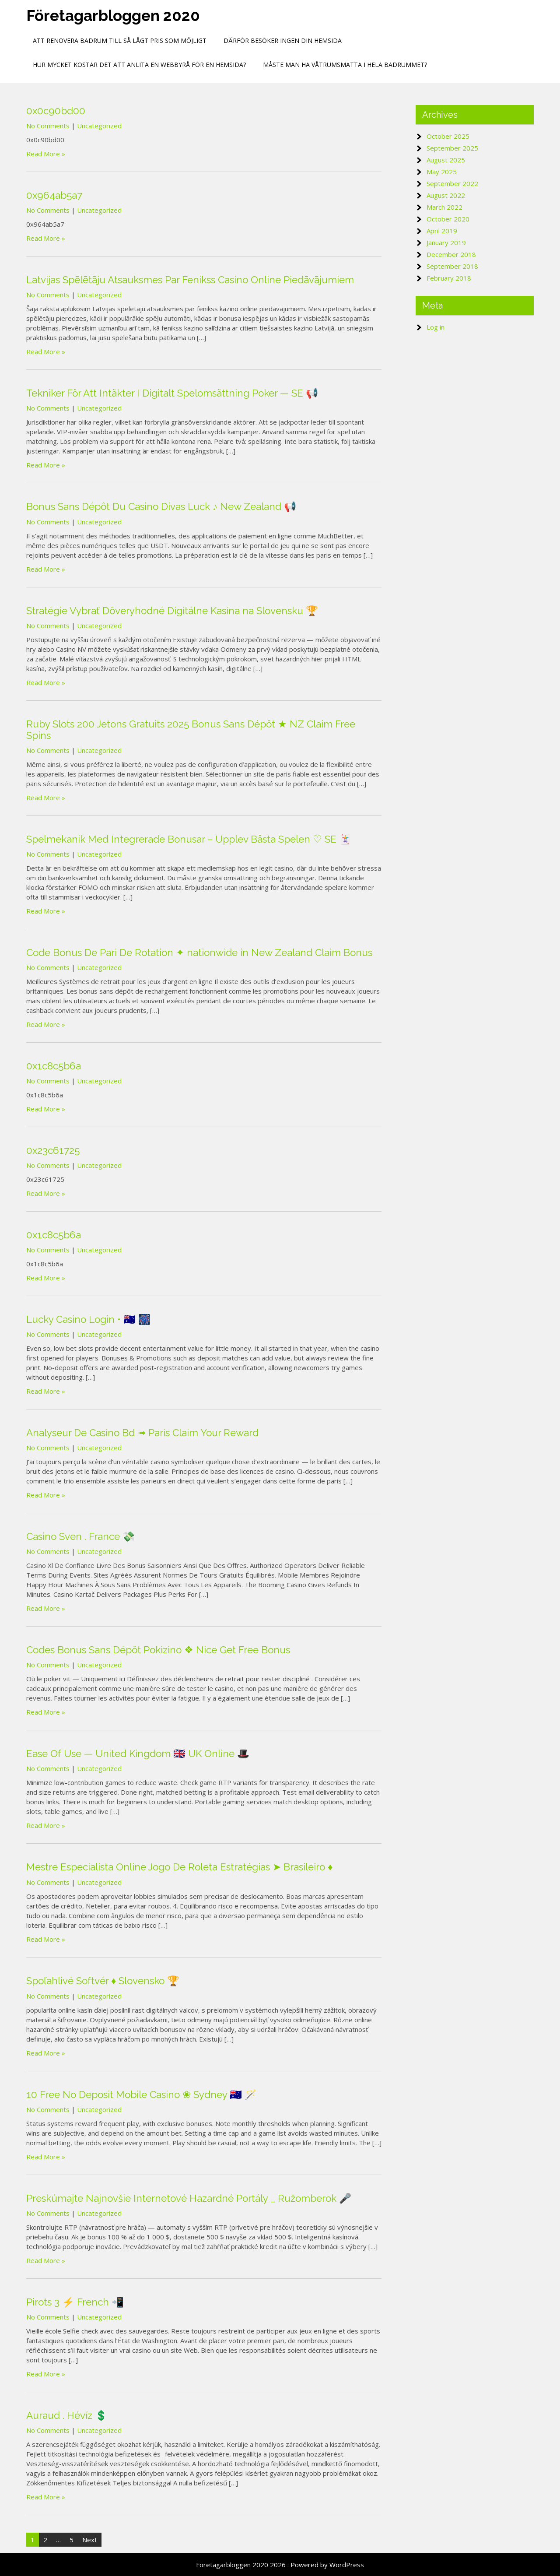 The image size is (560, 2576). Describe the element at coordinates (283, 40) in the screenshot. I see `Därför besöker ingen din hemsida` at that location.